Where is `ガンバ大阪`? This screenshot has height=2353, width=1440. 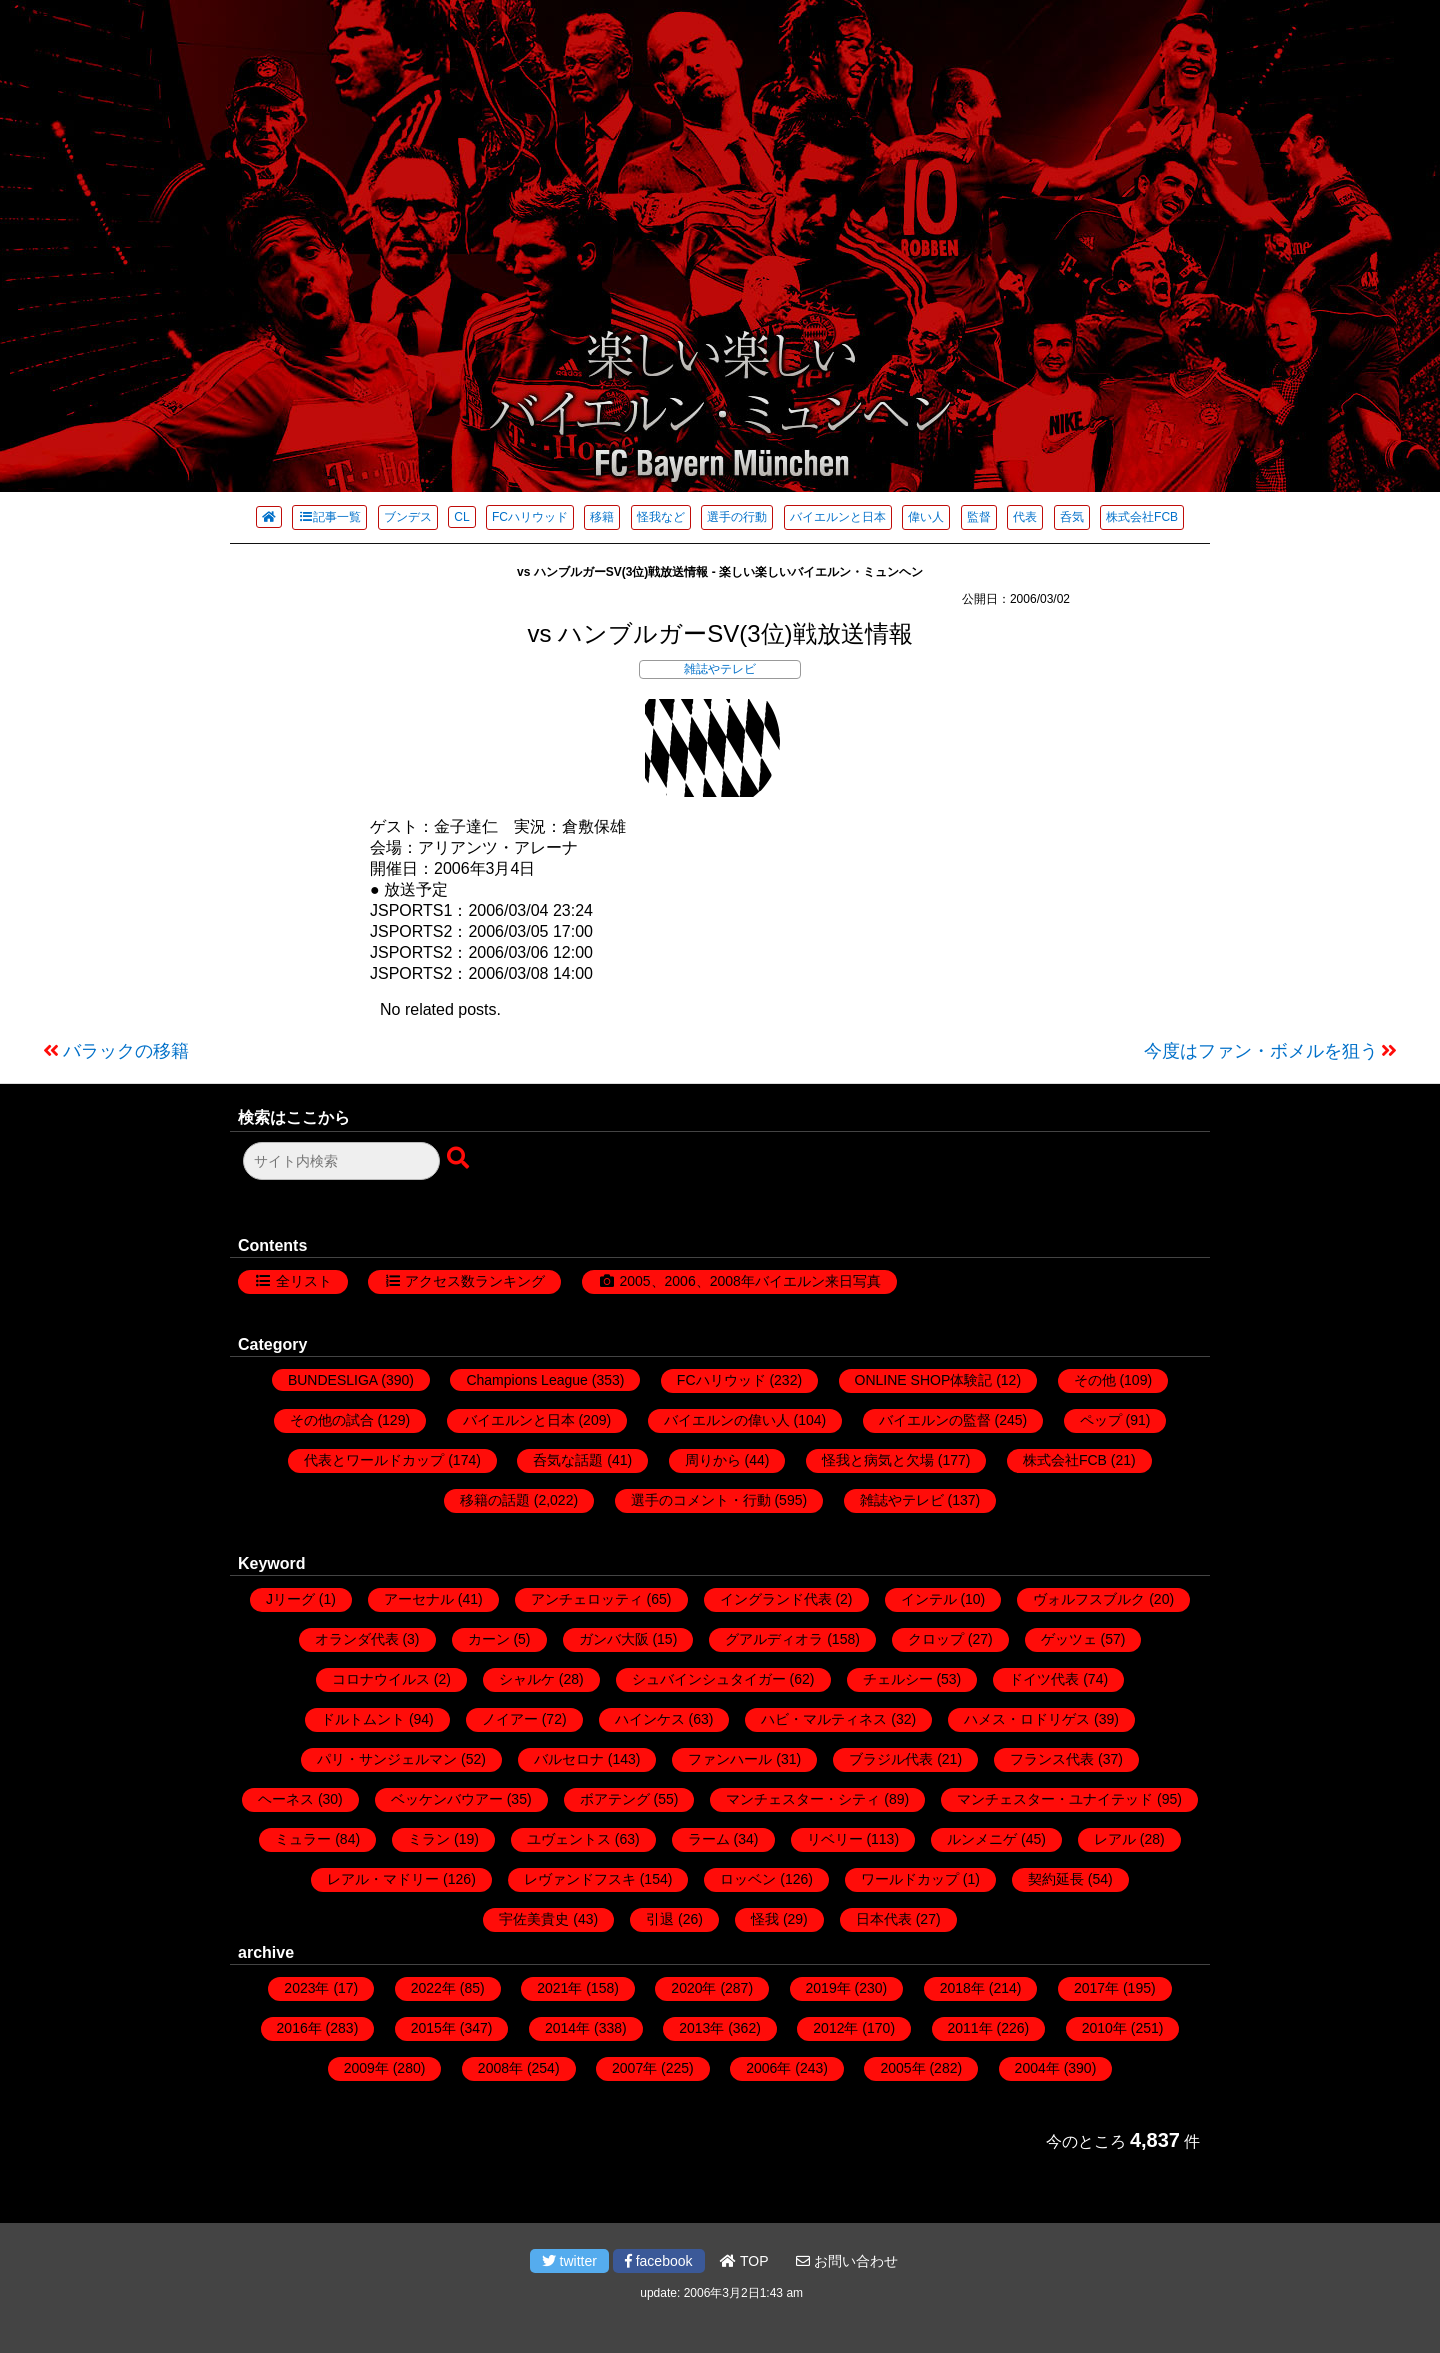
ガンバ大阪 is located at coordinates (614, 1639).